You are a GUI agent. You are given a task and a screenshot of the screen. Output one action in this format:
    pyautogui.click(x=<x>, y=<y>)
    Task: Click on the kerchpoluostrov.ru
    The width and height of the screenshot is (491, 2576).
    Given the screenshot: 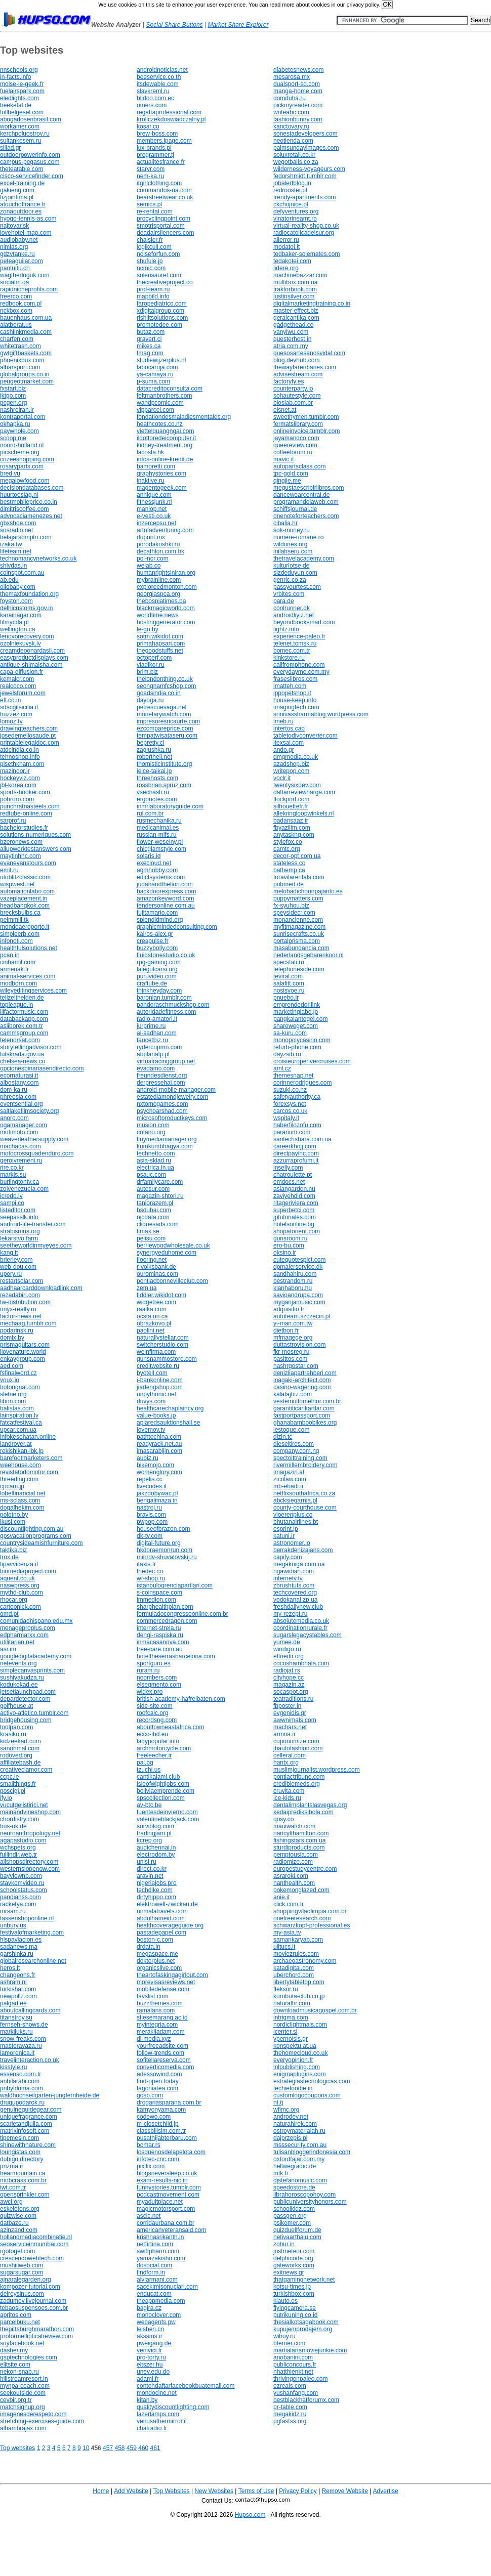 What is the action you would take?
    pyautogui.click(x=25, y=133)
    